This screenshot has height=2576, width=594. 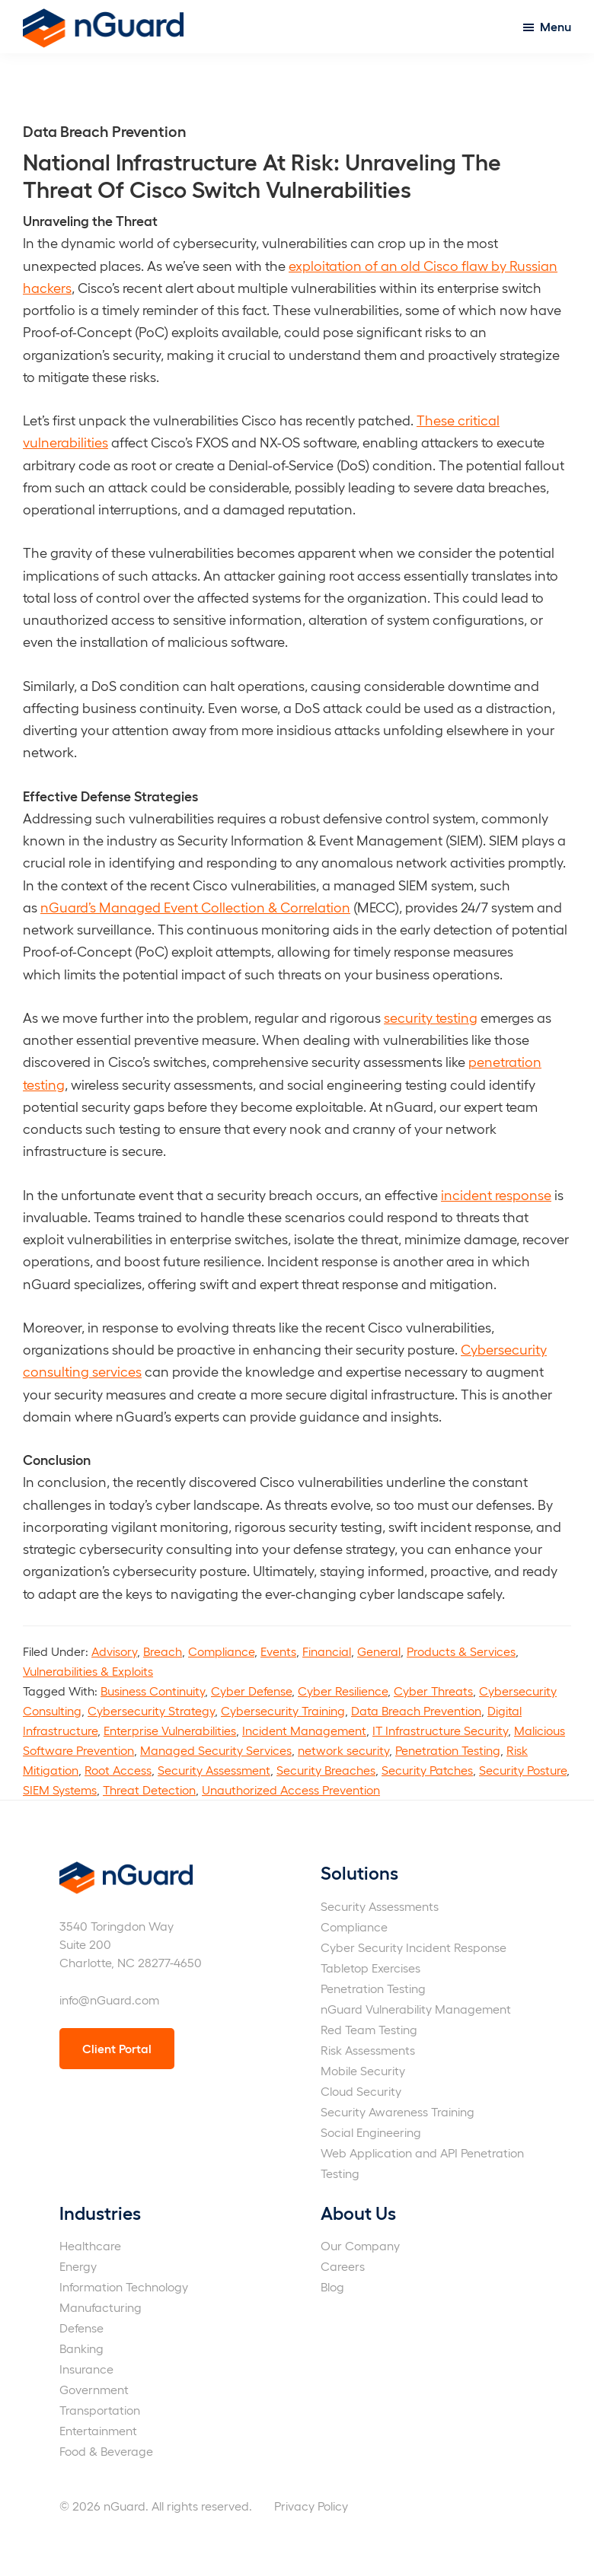 What do you see at coordinates (81, 2348) in the screenshot?
I see `Banking` at bounding box center [81, 2348].